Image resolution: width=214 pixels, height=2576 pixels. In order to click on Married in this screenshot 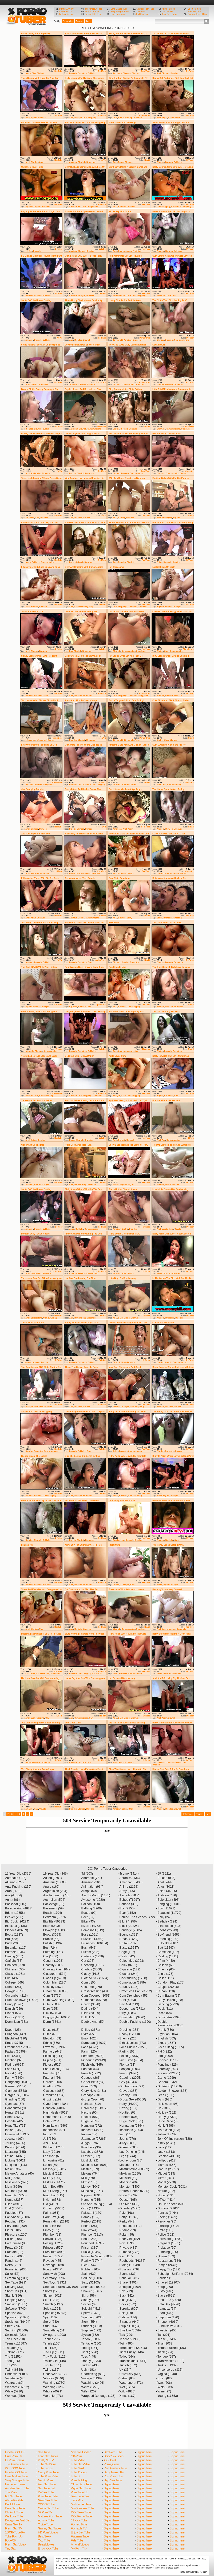, I will do `click(162, 2165)`.